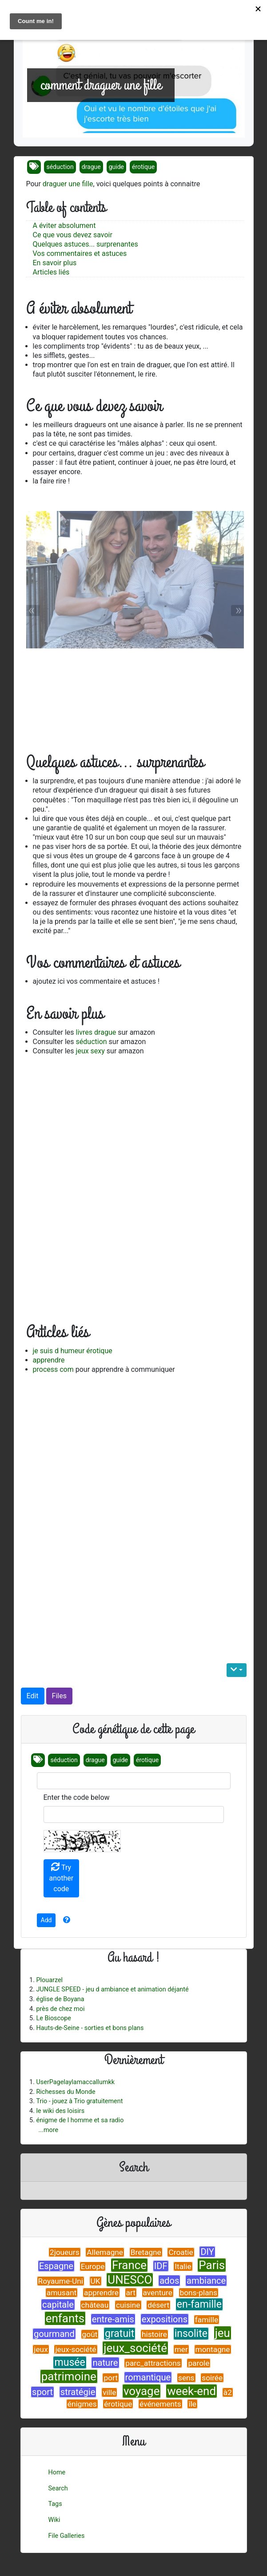  What do you see at coordinates (58, 2304) in the screenshot?
I see `capitale` at bounding box center [58, 2304].